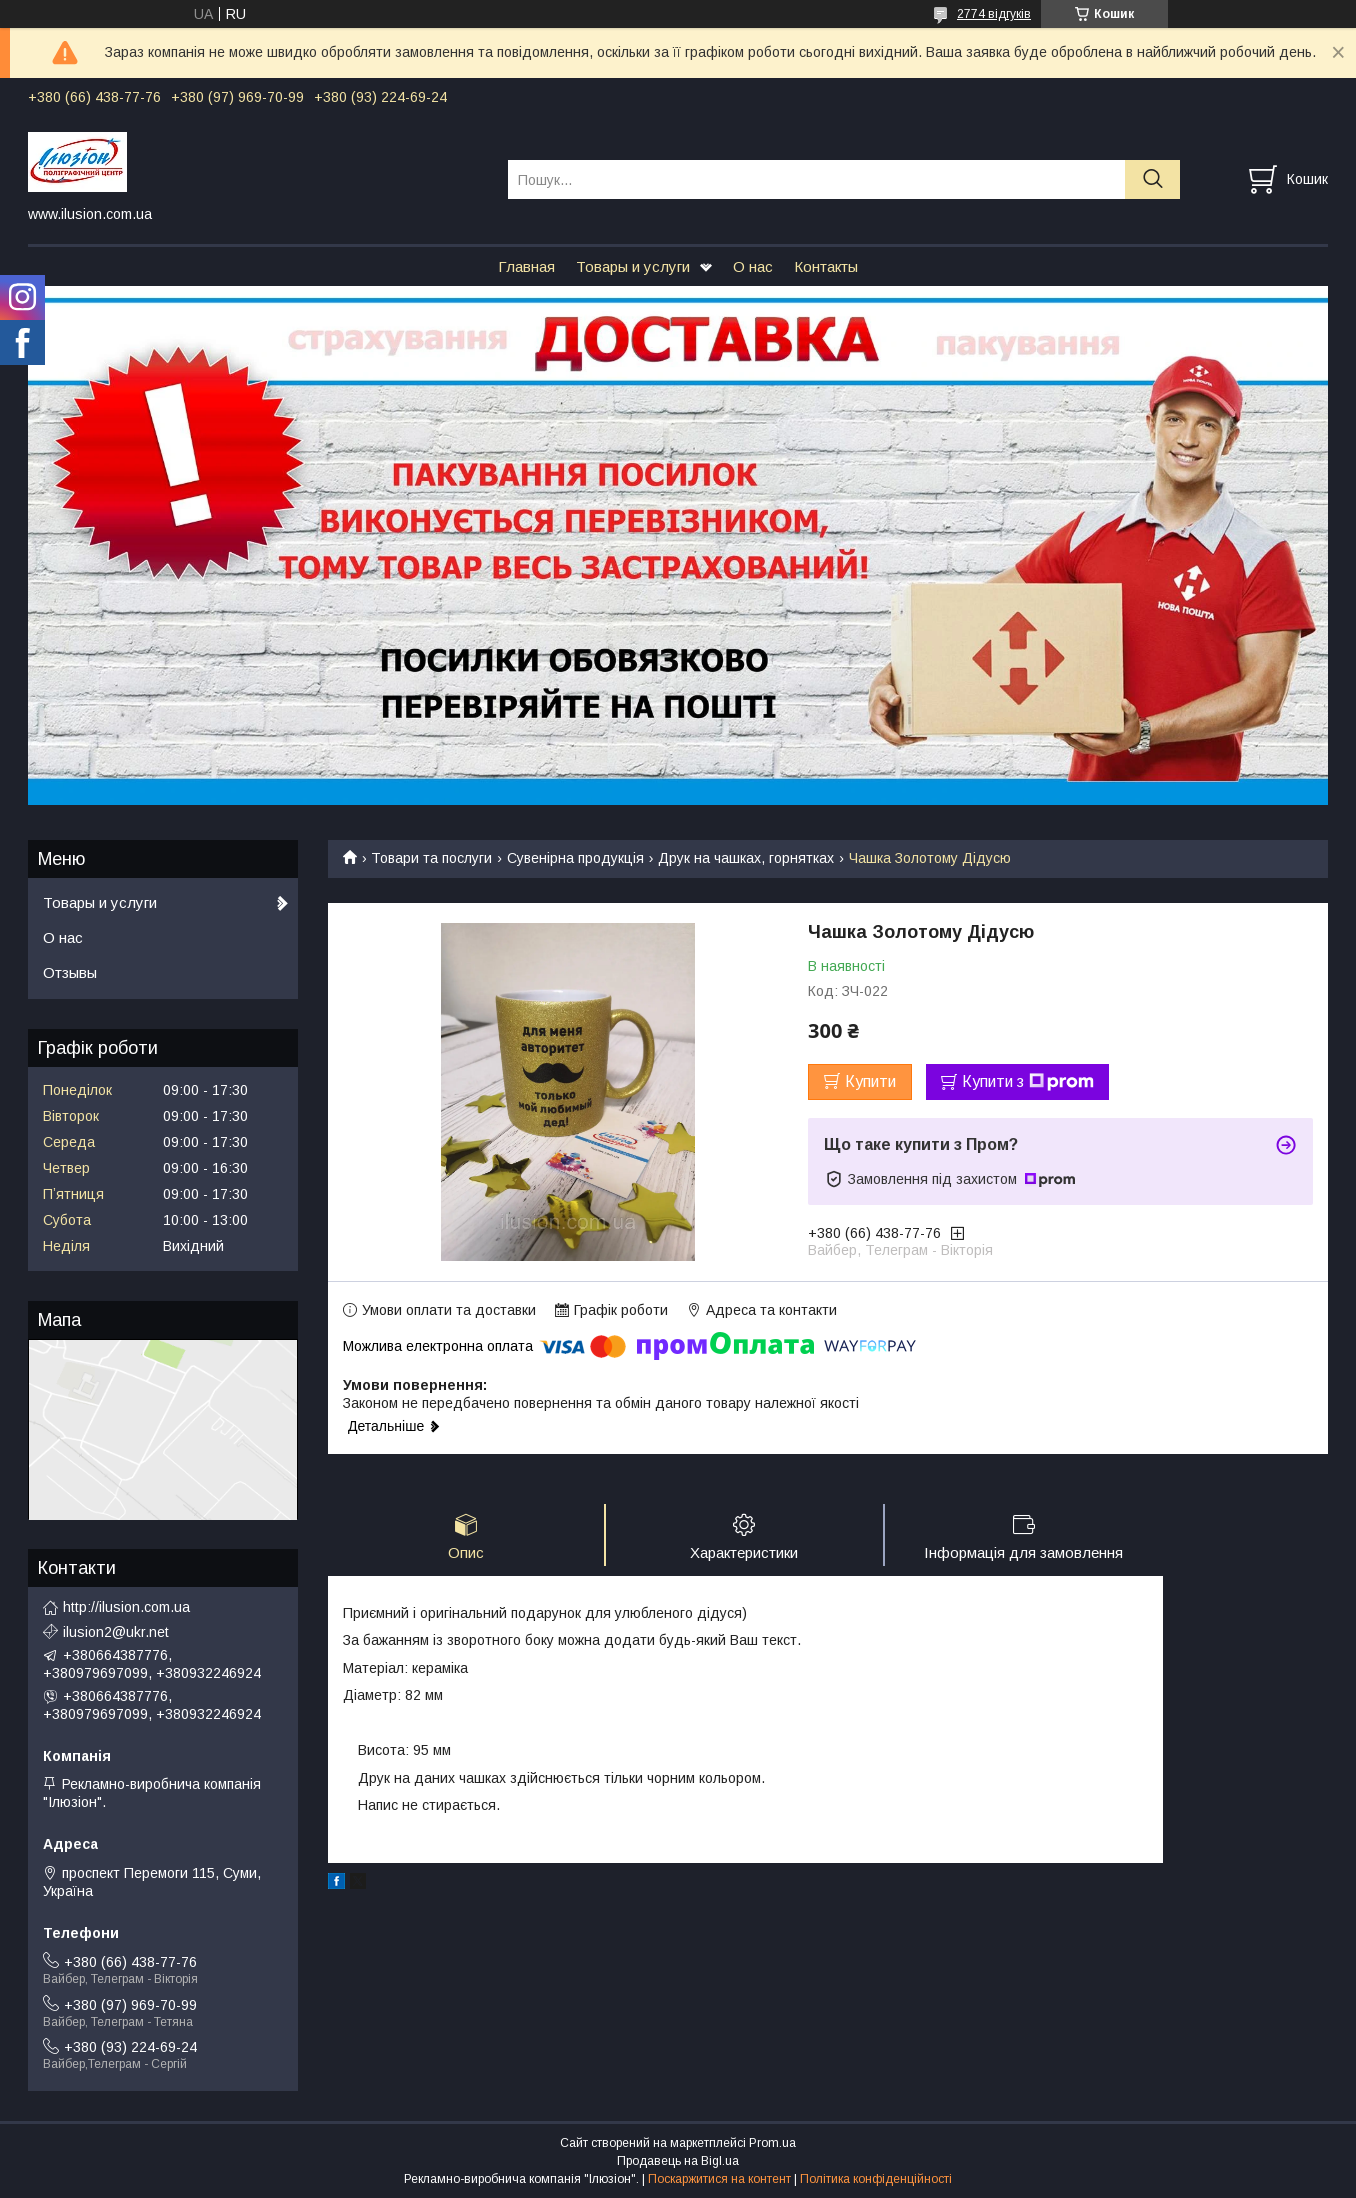 The width and height of the screenshot is (1356, 2198). What do you see at coordinates (719, 2179) in the screenshot?
I see `Поскаржитися на контент` at bounding box center [719, 2179].